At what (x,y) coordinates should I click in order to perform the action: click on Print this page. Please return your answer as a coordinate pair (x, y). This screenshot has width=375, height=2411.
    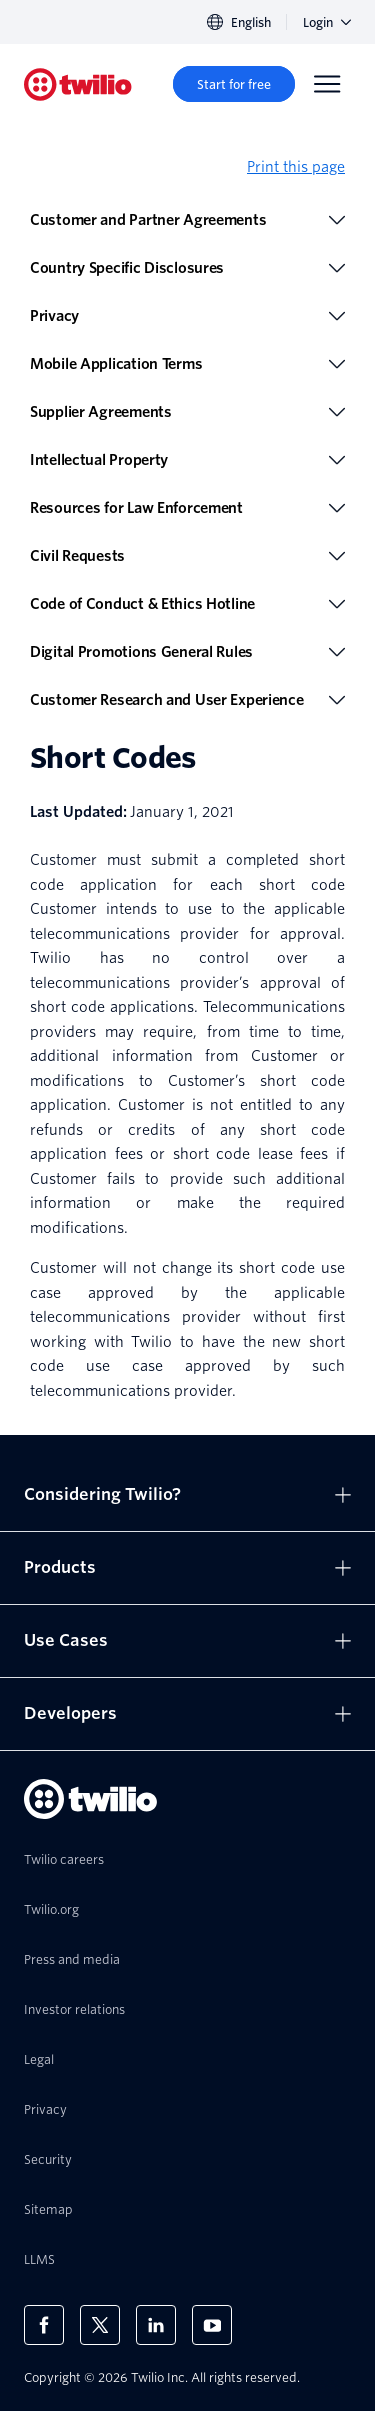
    Looking at the image, I should click on (296, 167).